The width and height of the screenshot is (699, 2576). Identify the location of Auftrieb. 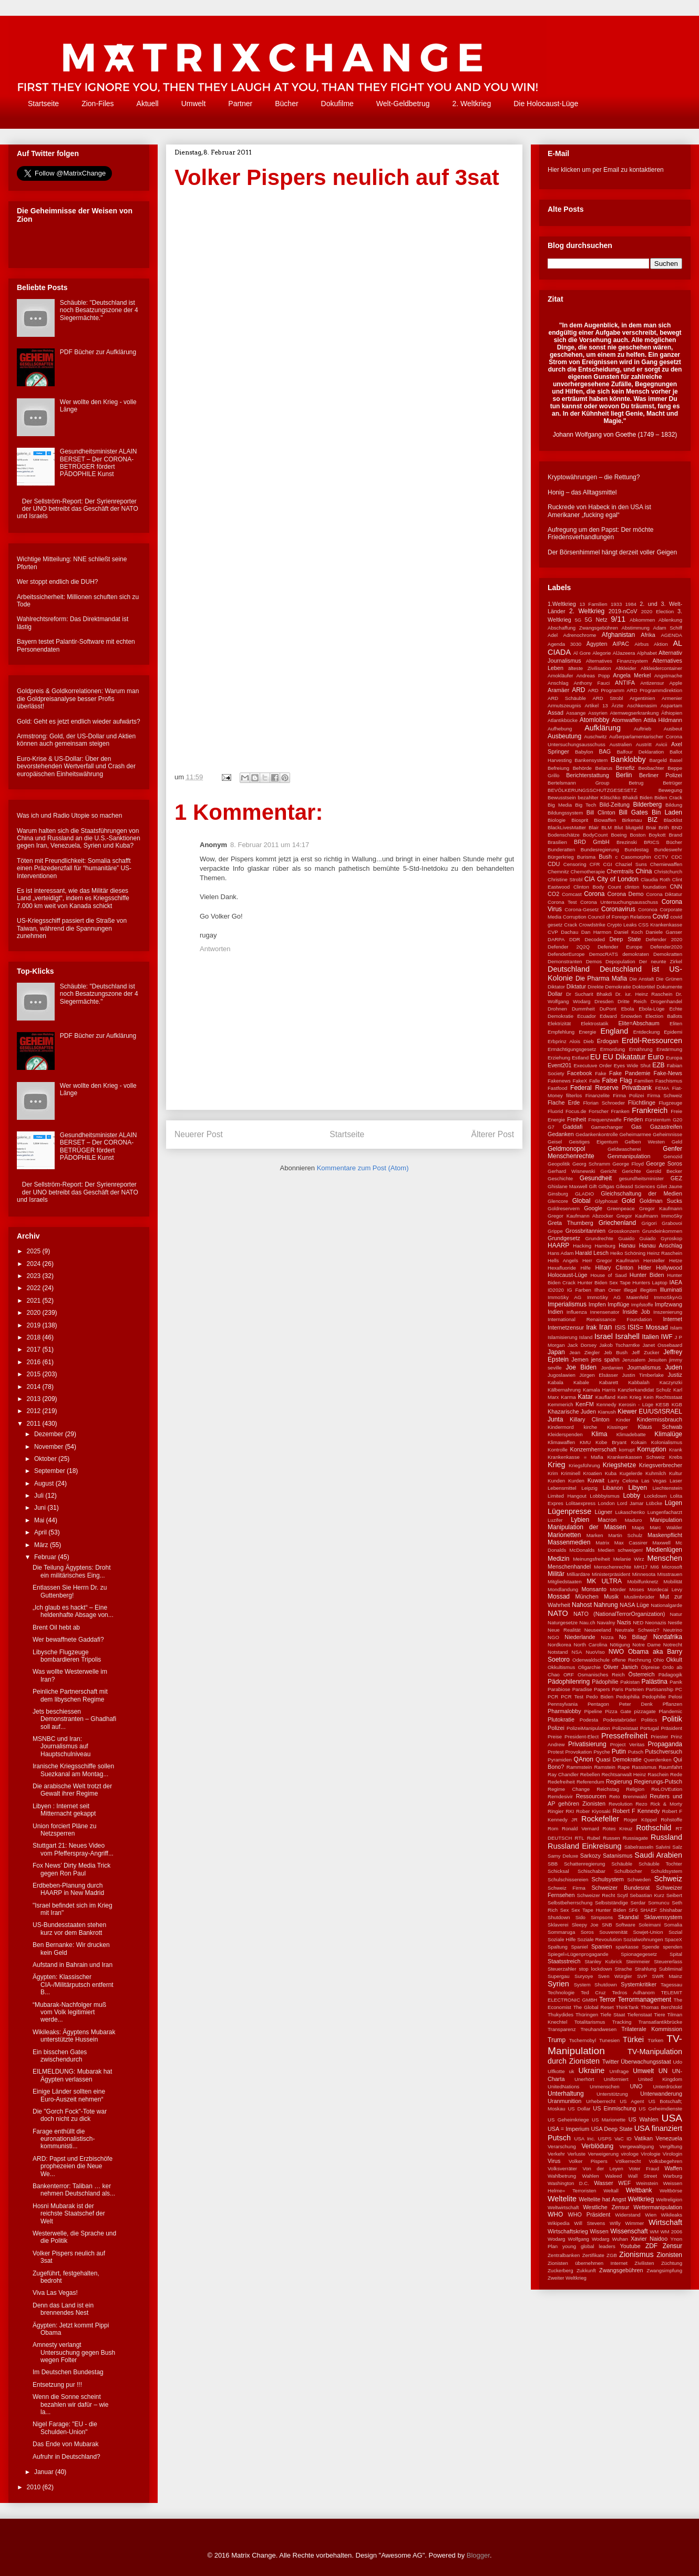
(642, 728).